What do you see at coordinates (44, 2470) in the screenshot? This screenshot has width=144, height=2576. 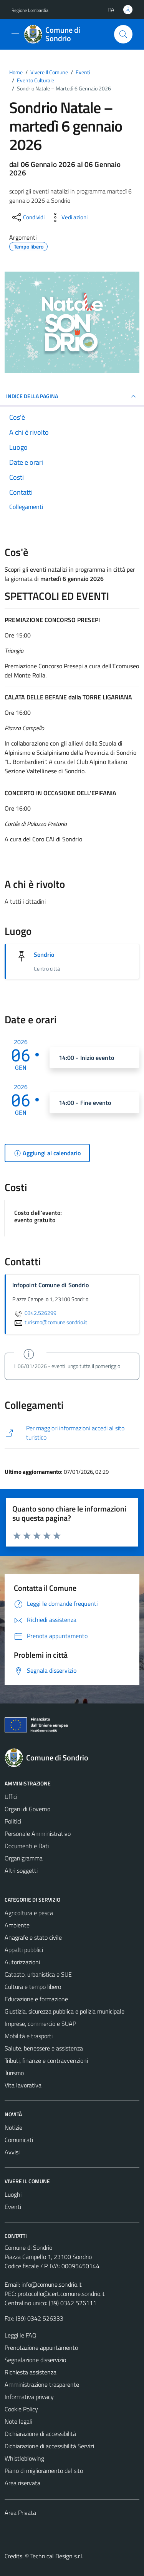 I see `Piano di miglioramento del sito` at bounding box center [44, 2470].